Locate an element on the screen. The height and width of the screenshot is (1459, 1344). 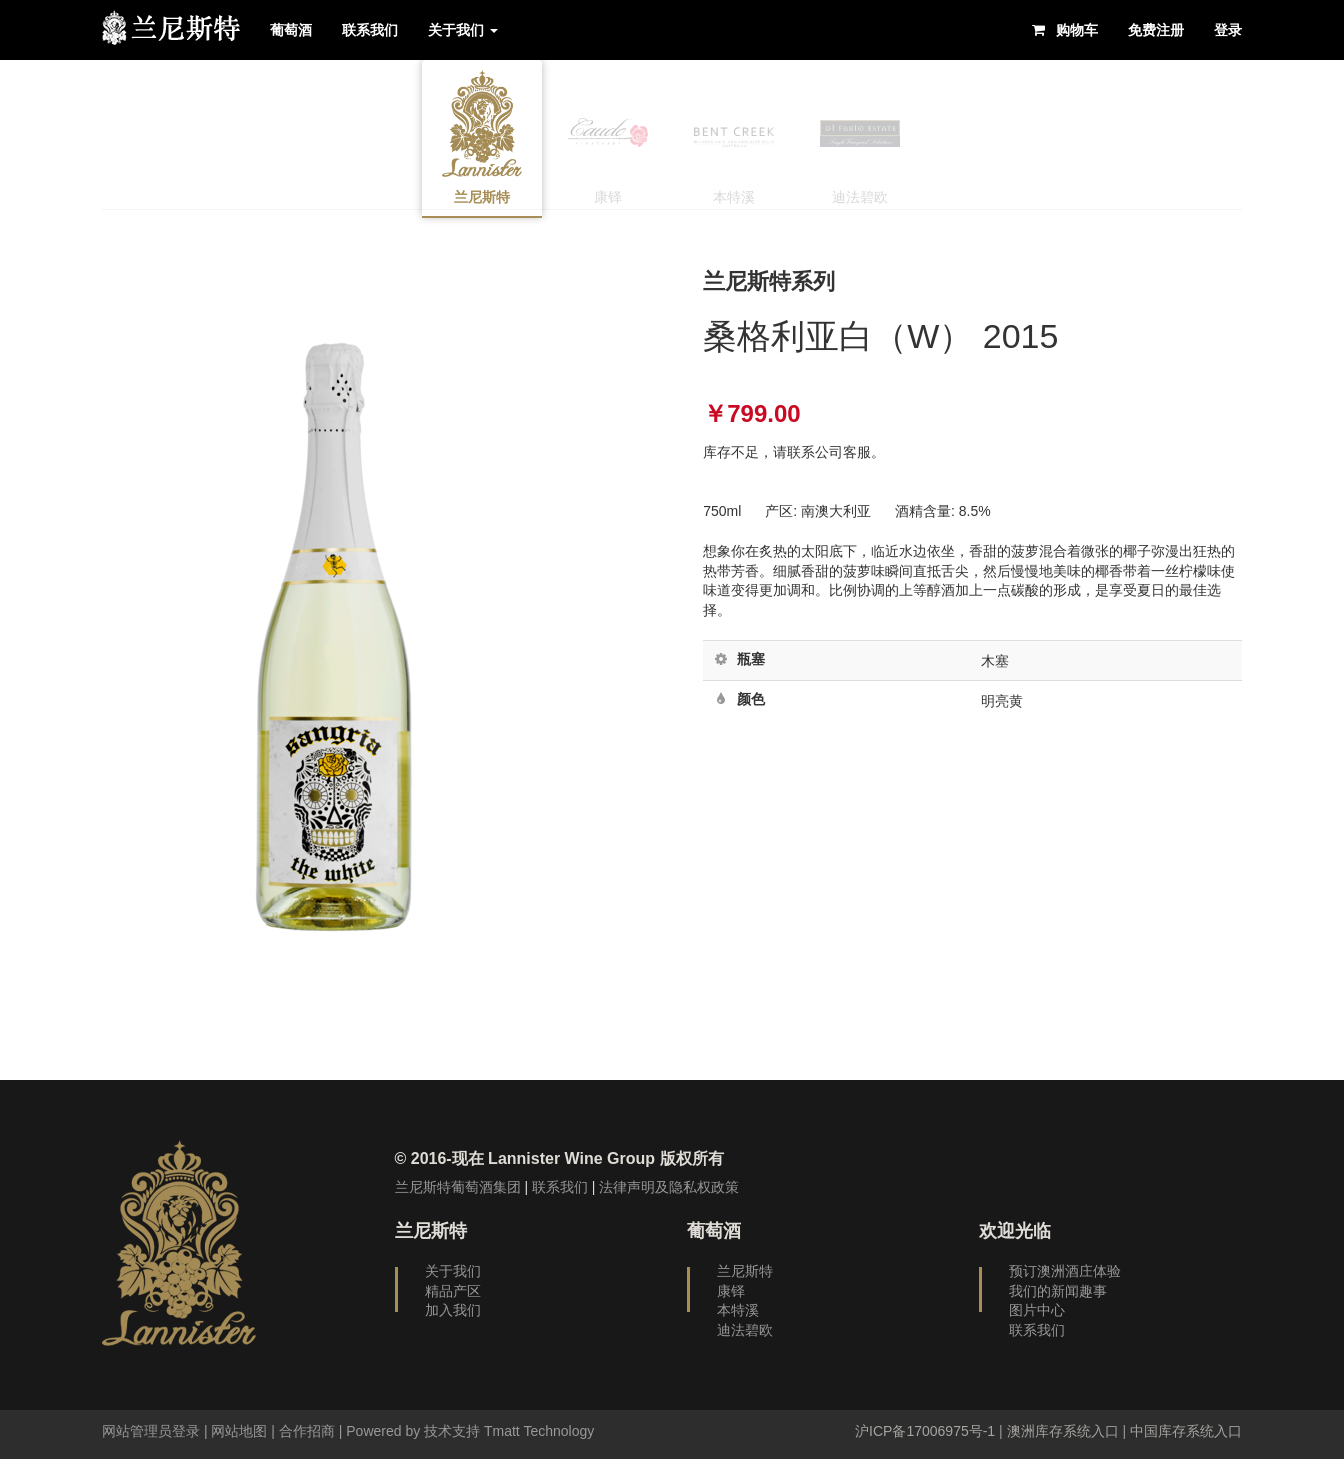
图片中心 is located at coordinates (1037, 1310).